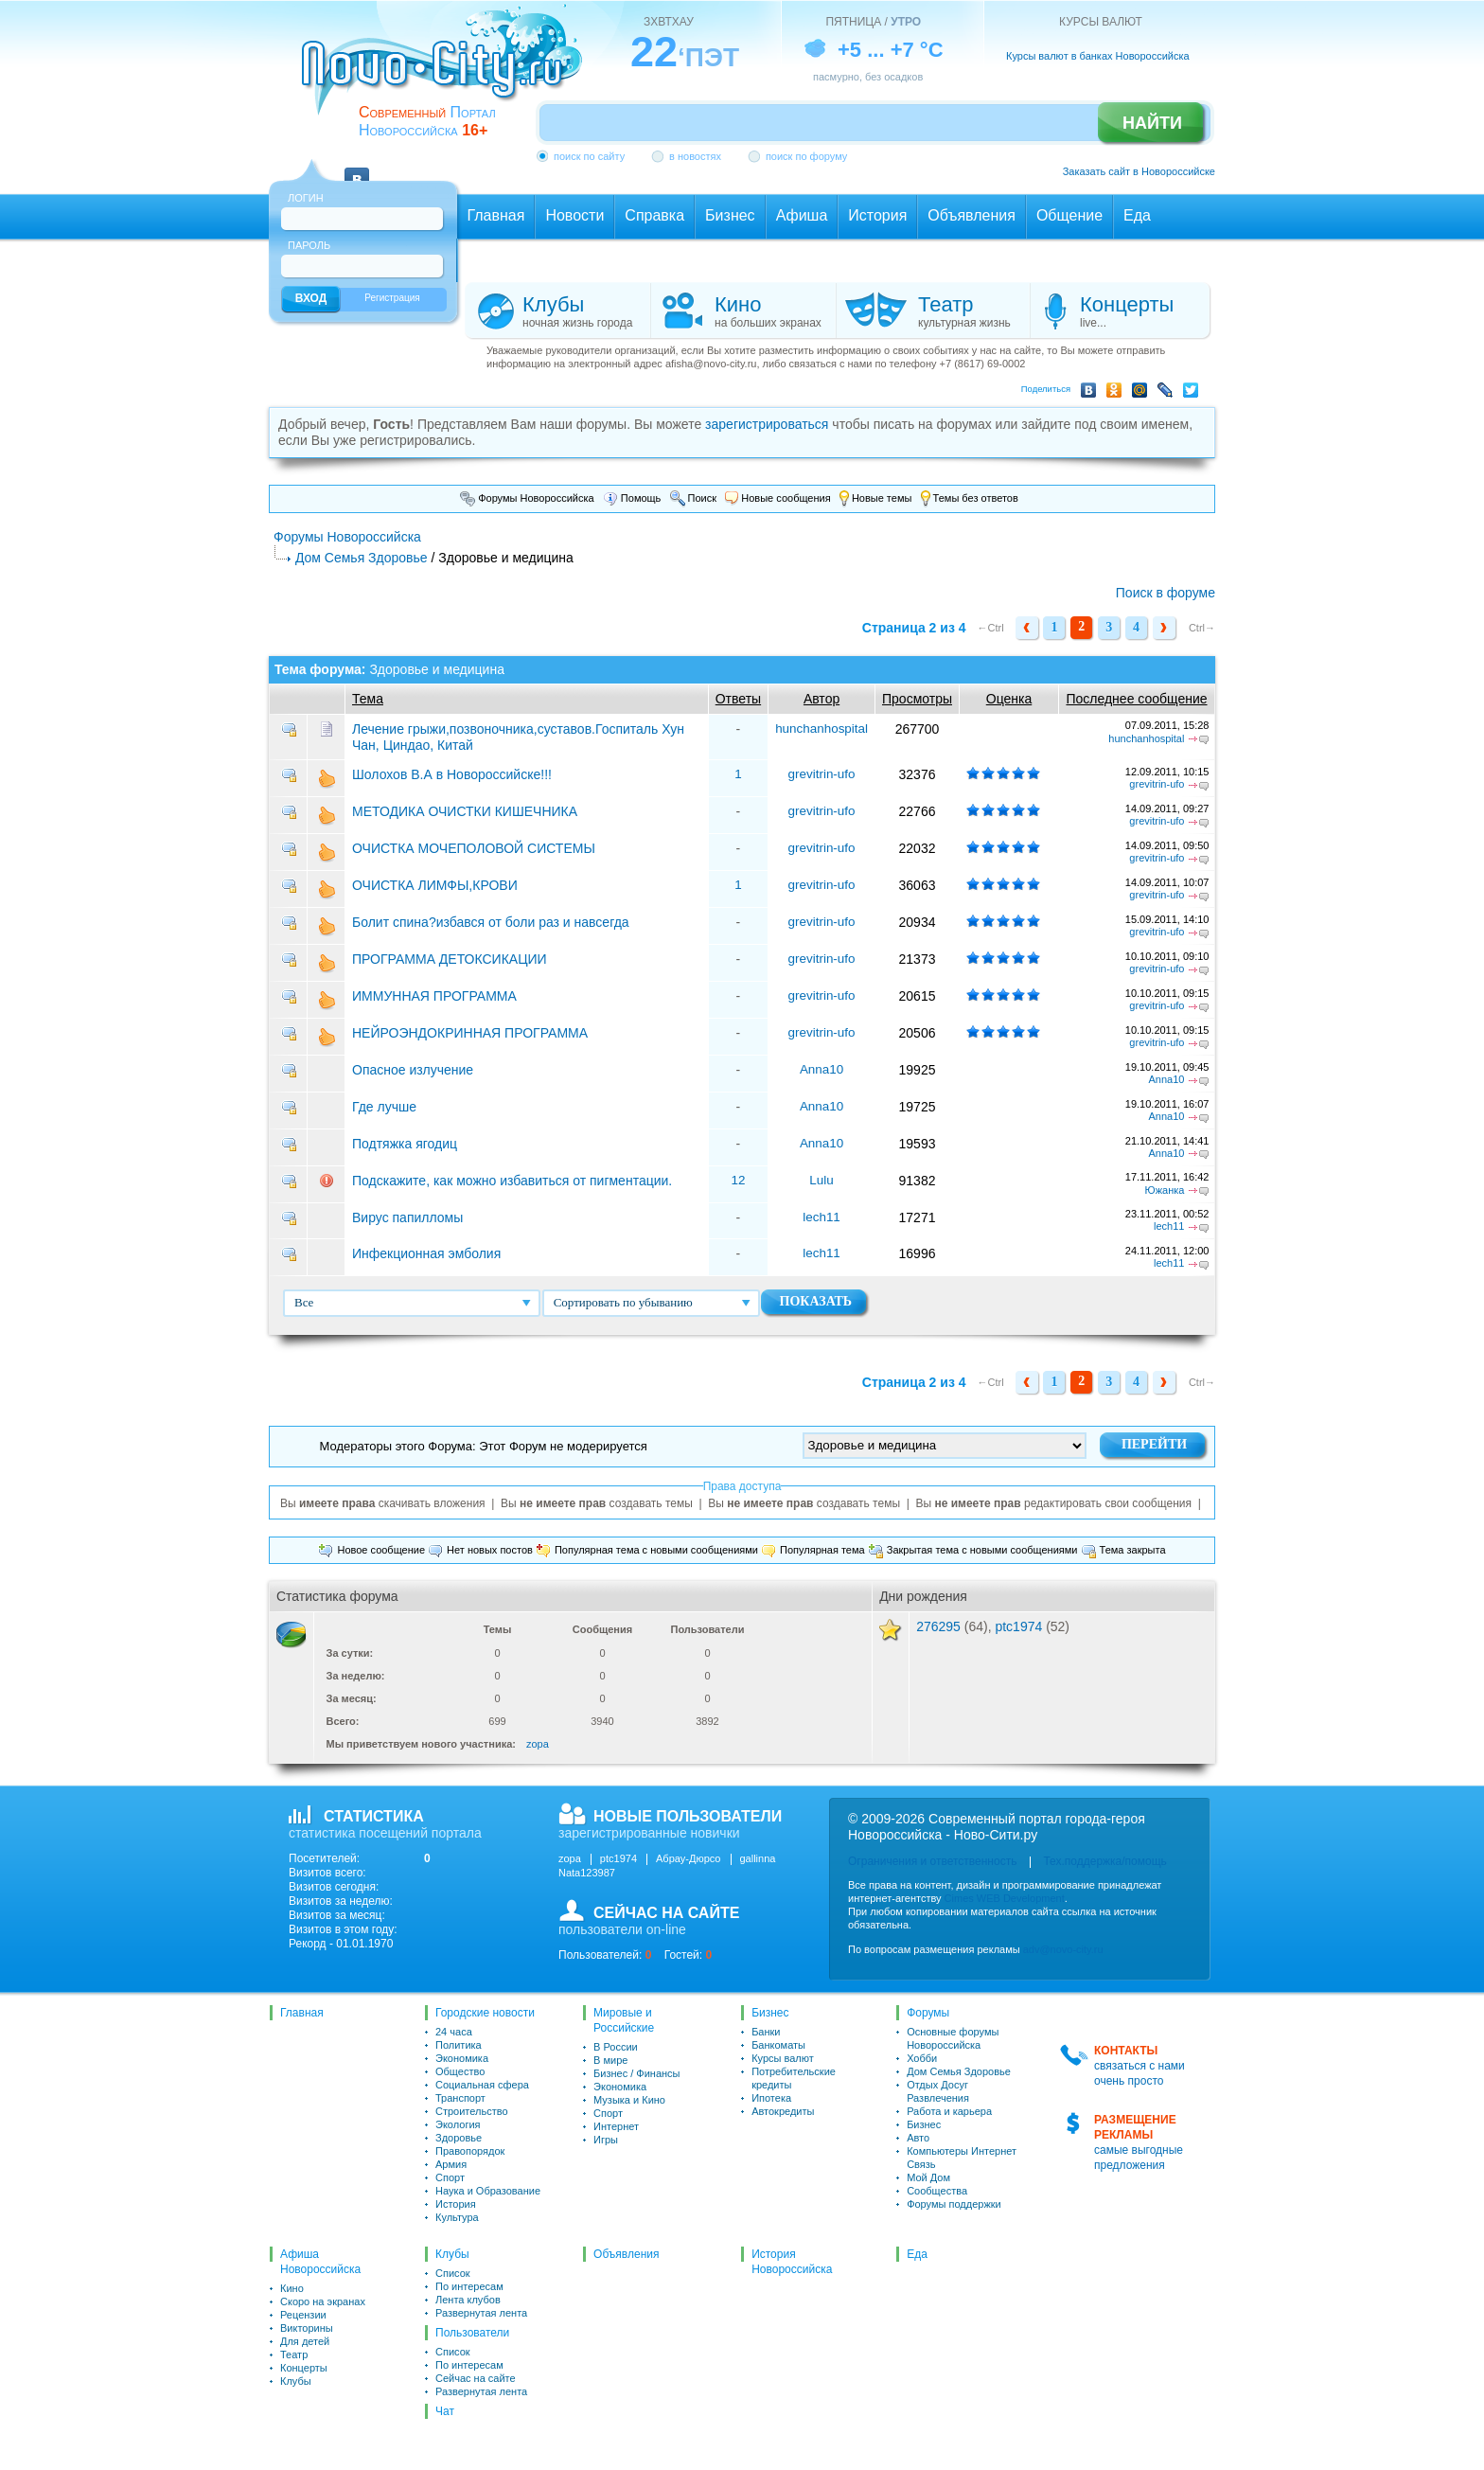  Describe the element at coordinates (384, 1106) in the screenshot. I see `Где лучше` at that location.